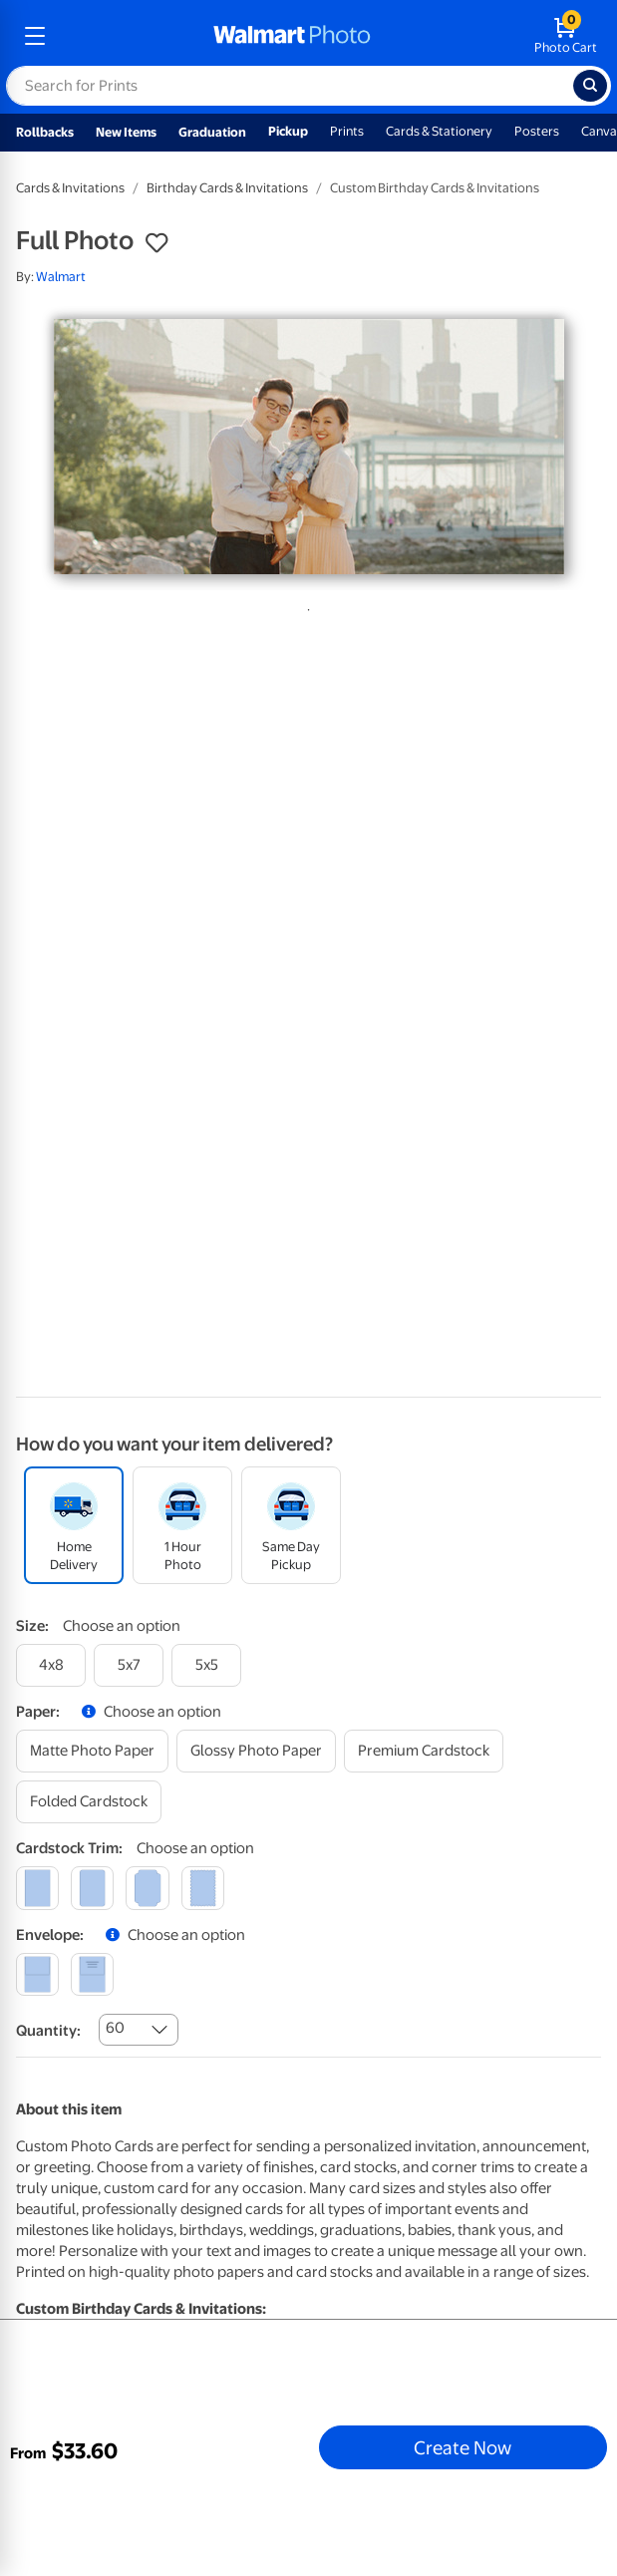 This screenshot has width=617, height=2576. What do you see at coordinates (88, 1801) in the screenshot?
I see `[folded cardstock]` at bounding box center [88, 1801].